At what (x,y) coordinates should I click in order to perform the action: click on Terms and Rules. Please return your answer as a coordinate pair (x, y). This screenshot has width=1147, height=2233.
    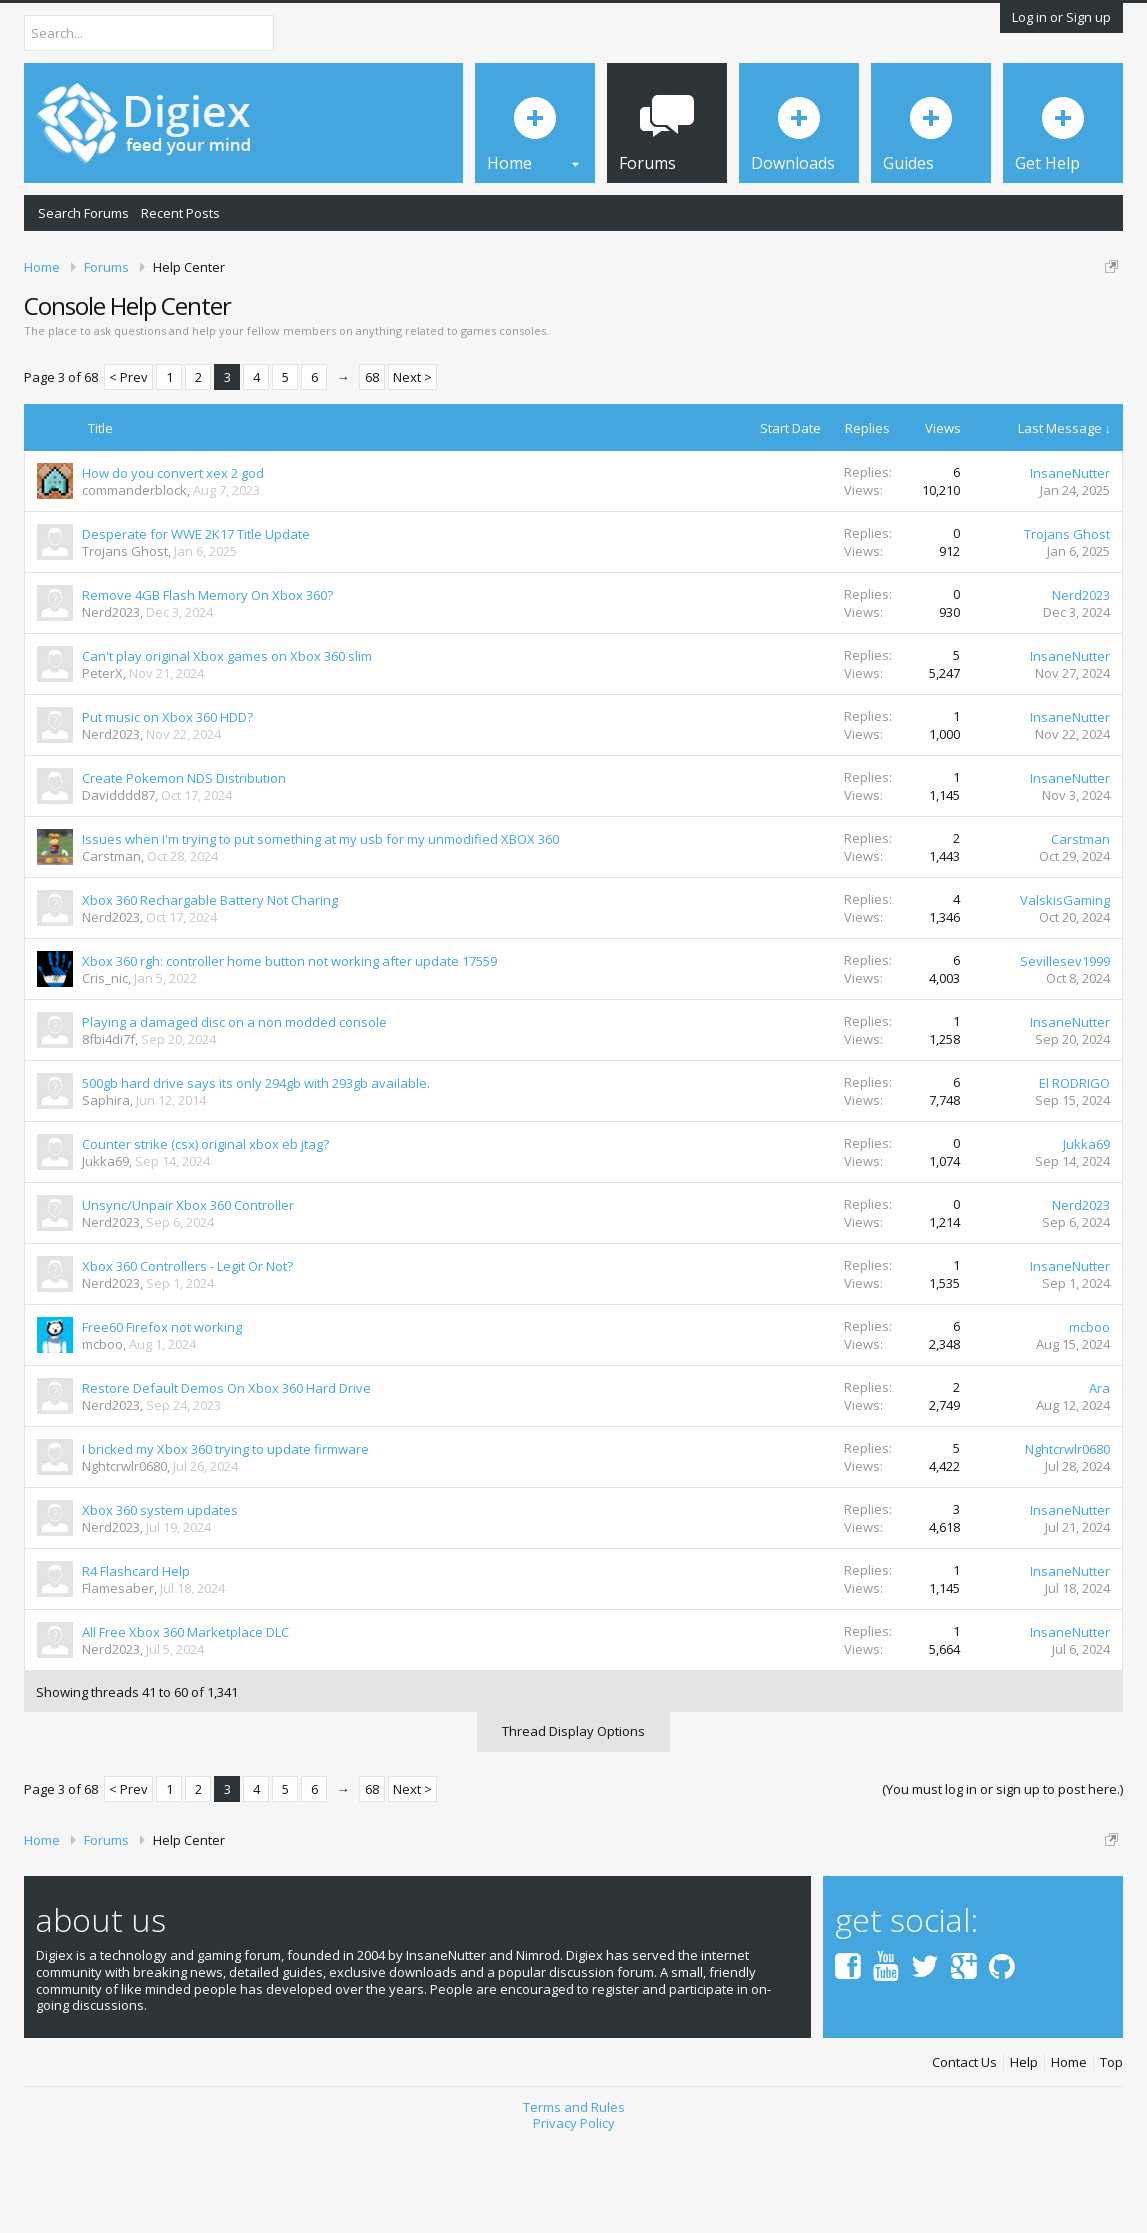
    Looking at the image, I should click on (574, 2192).